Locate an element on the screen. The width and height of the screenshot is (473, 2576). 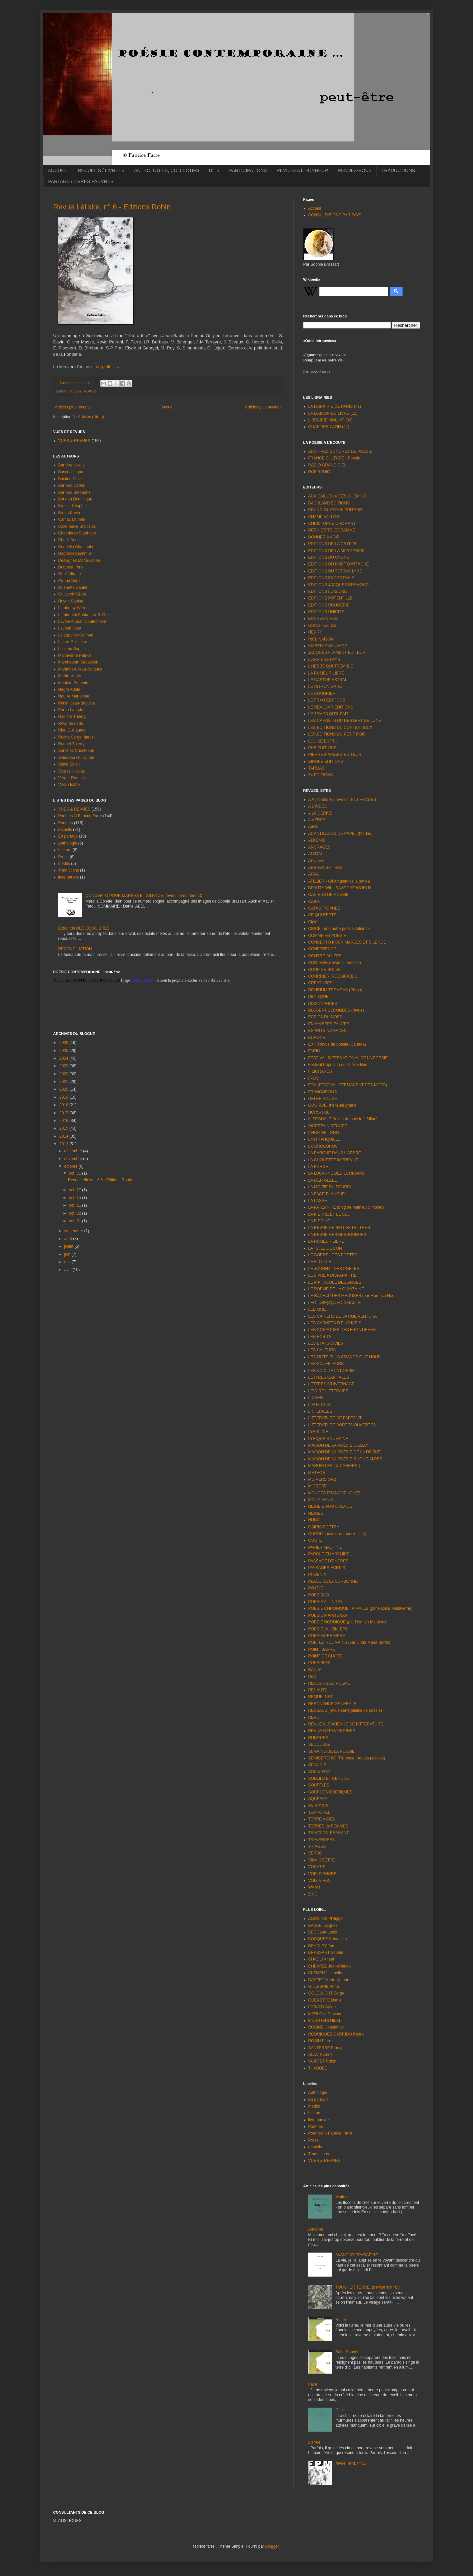
COUP DE SOLEIL is located at coordinates (325, 969).